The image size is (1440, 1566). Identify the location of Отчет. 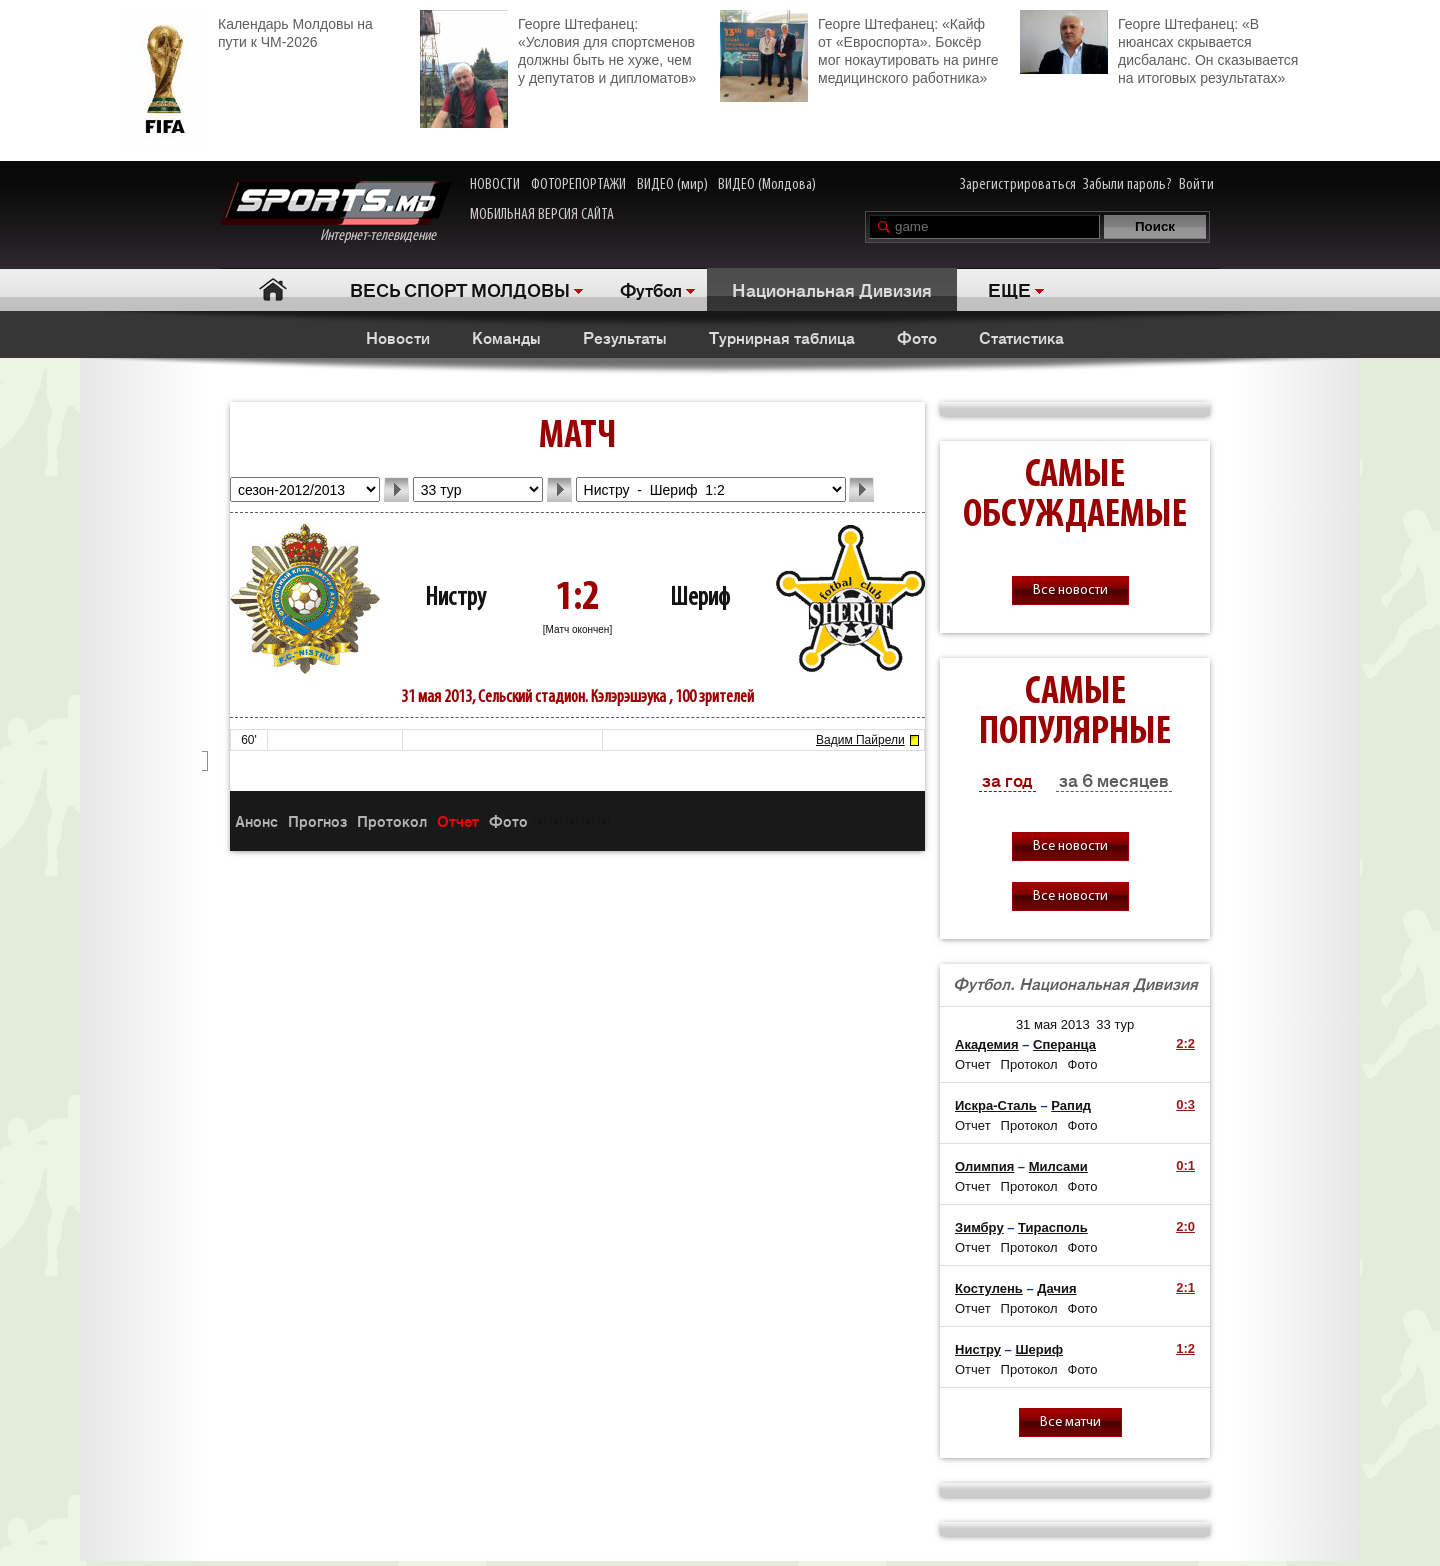
(458, 820).